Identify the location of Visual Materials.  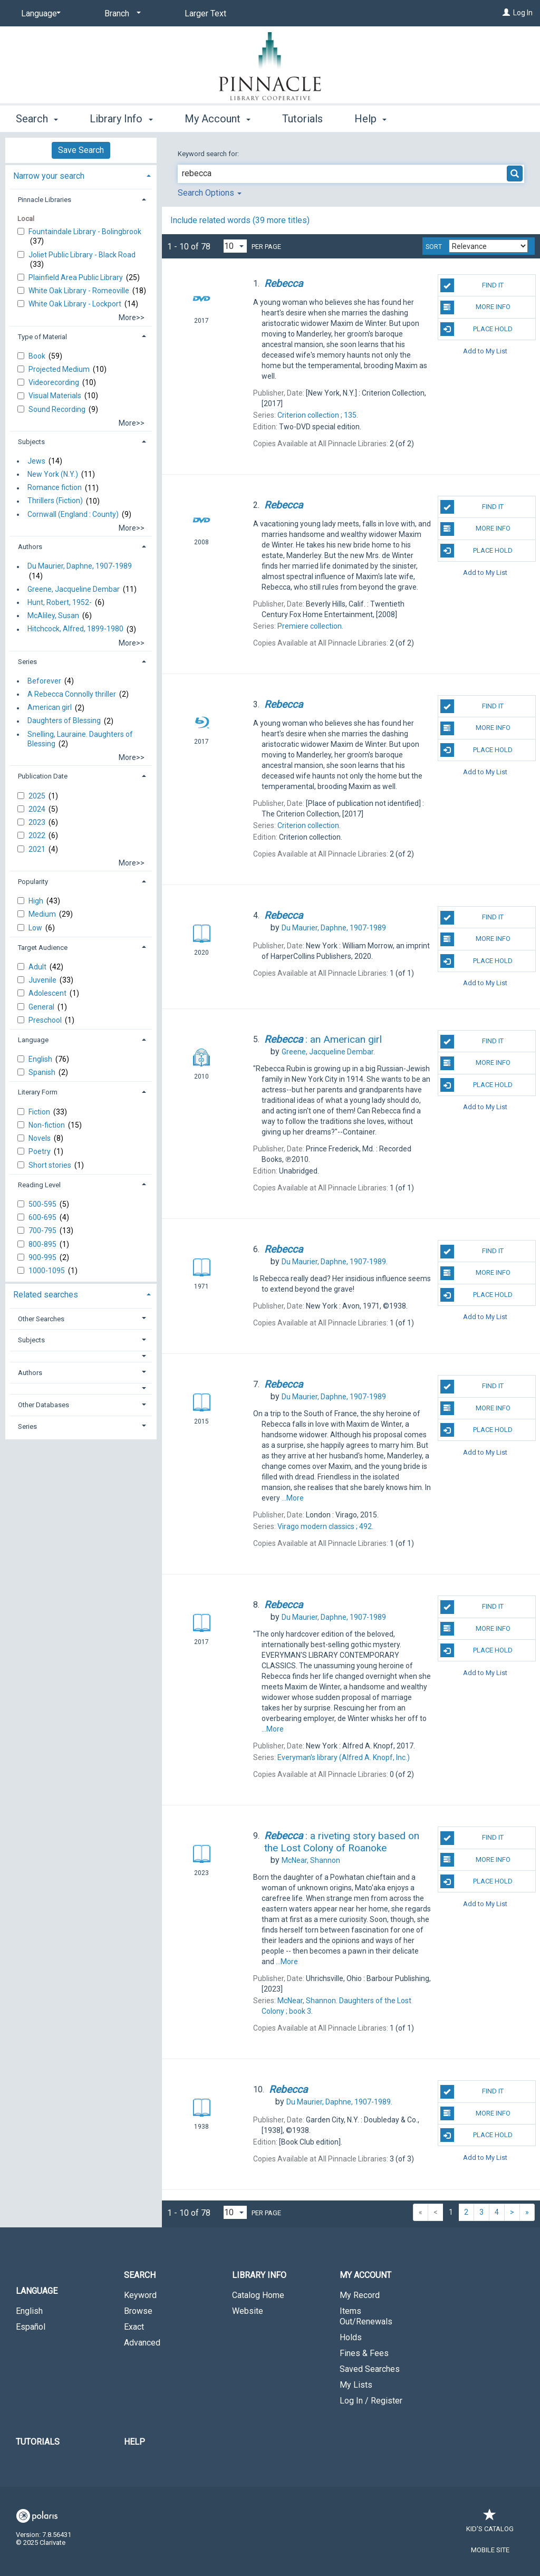
(55, 395).